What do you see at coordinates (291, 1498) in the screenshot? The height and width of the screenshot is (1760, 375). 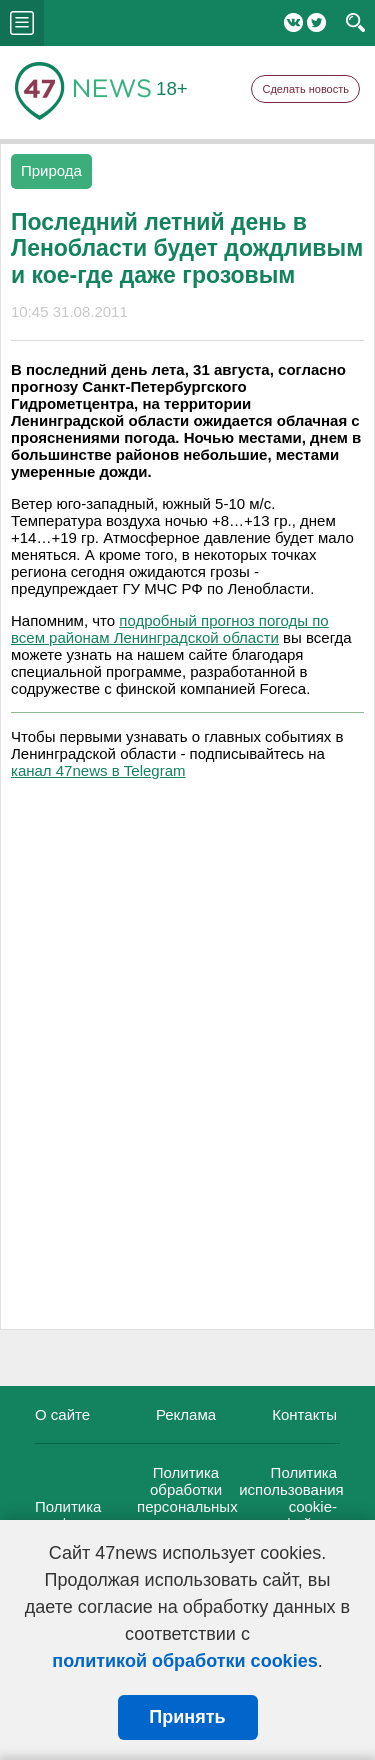 I see `Политика использования cookie-файлов` at bounding box center [291, 1498].